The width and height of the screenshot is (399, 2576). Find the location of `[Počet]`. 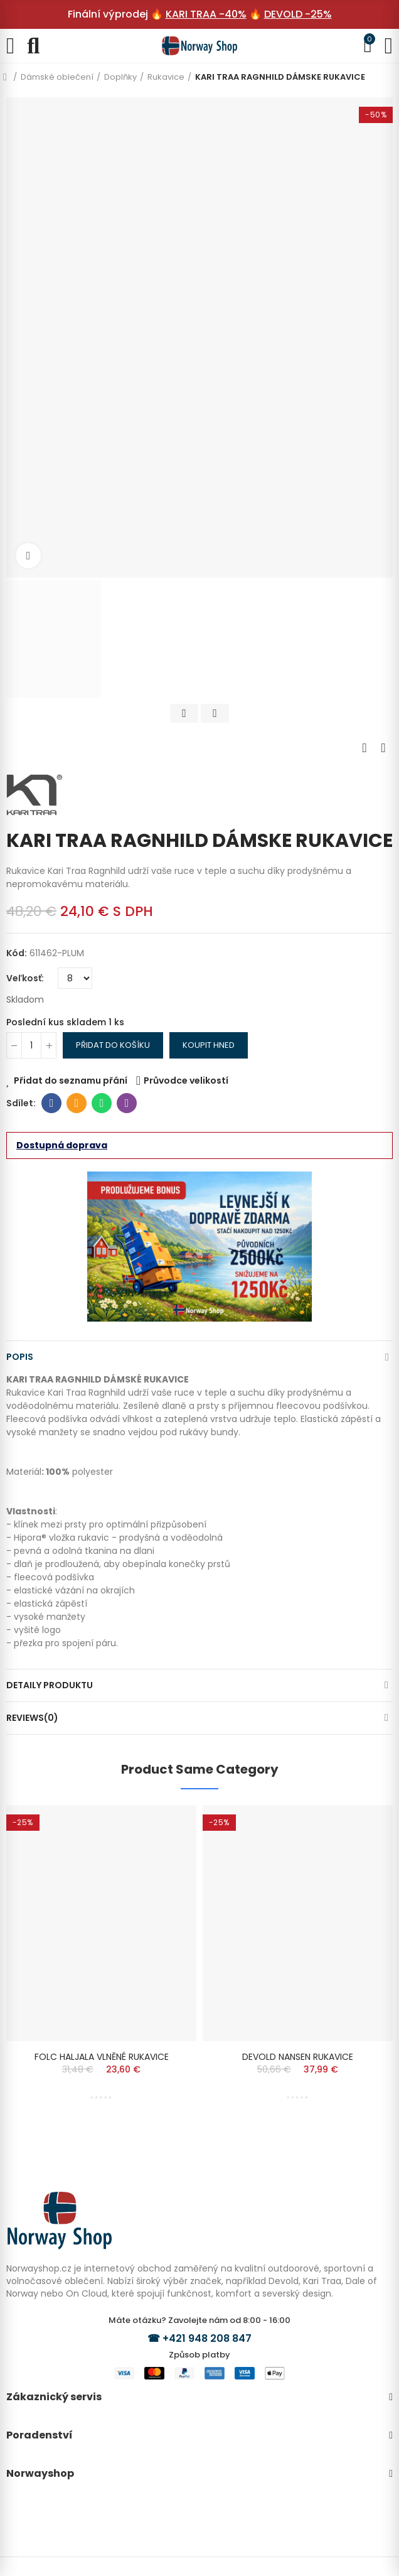

[Počet] is located at coordinates (31, 1045).